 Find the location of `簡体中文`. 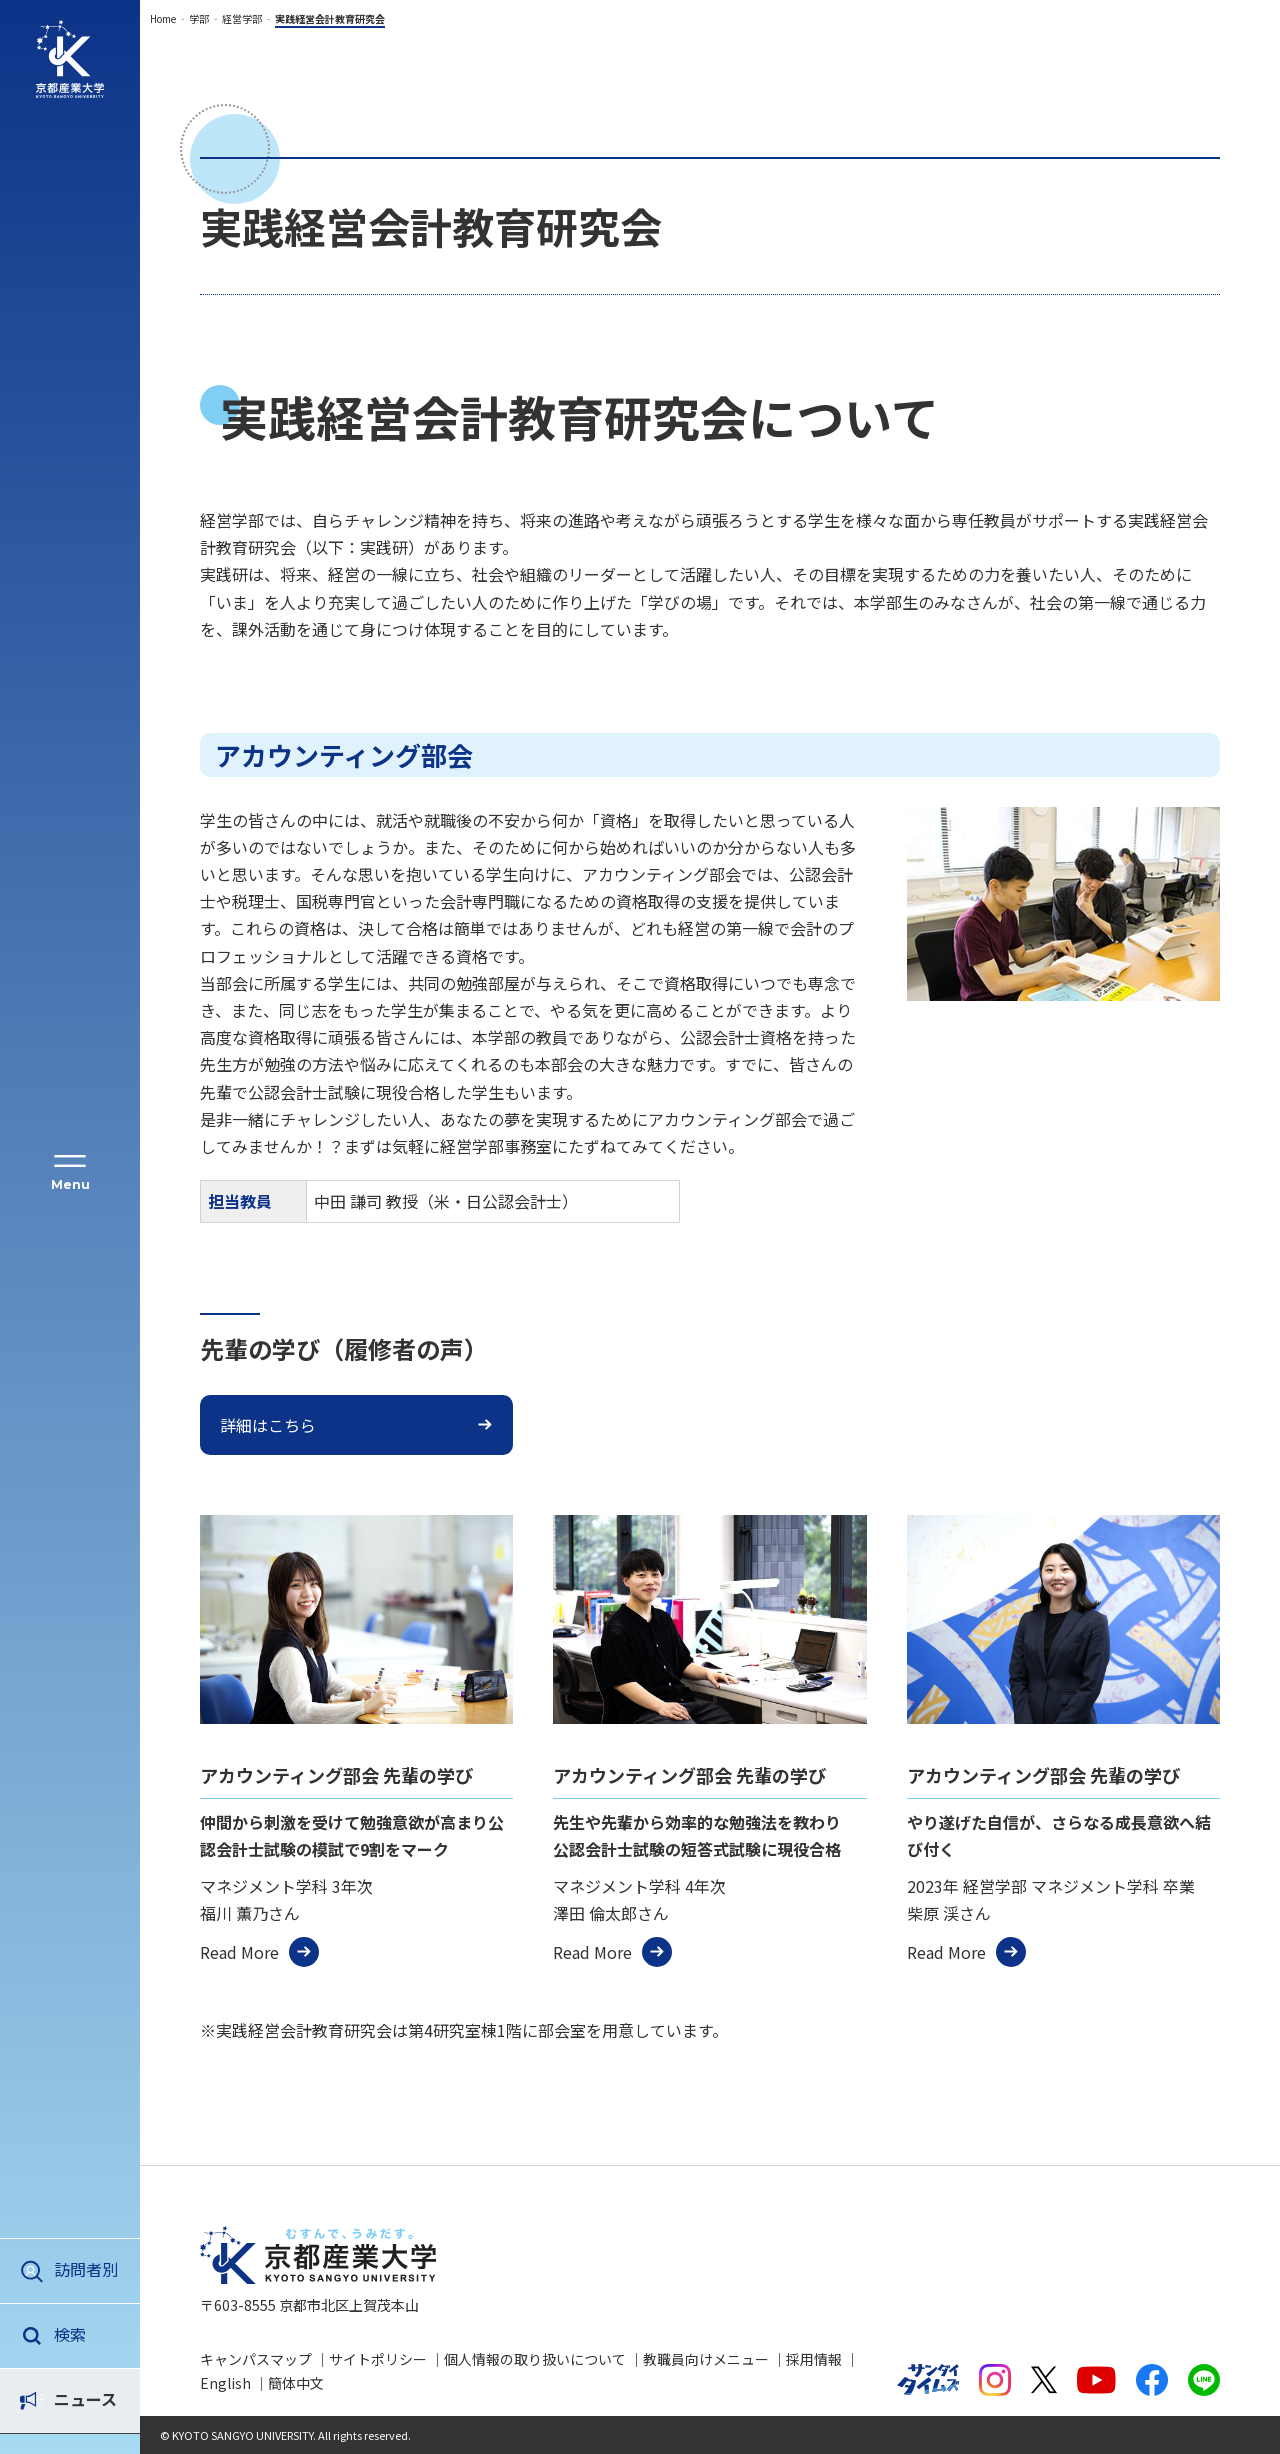

簡体中文 is located at coordinates (296, 2383).